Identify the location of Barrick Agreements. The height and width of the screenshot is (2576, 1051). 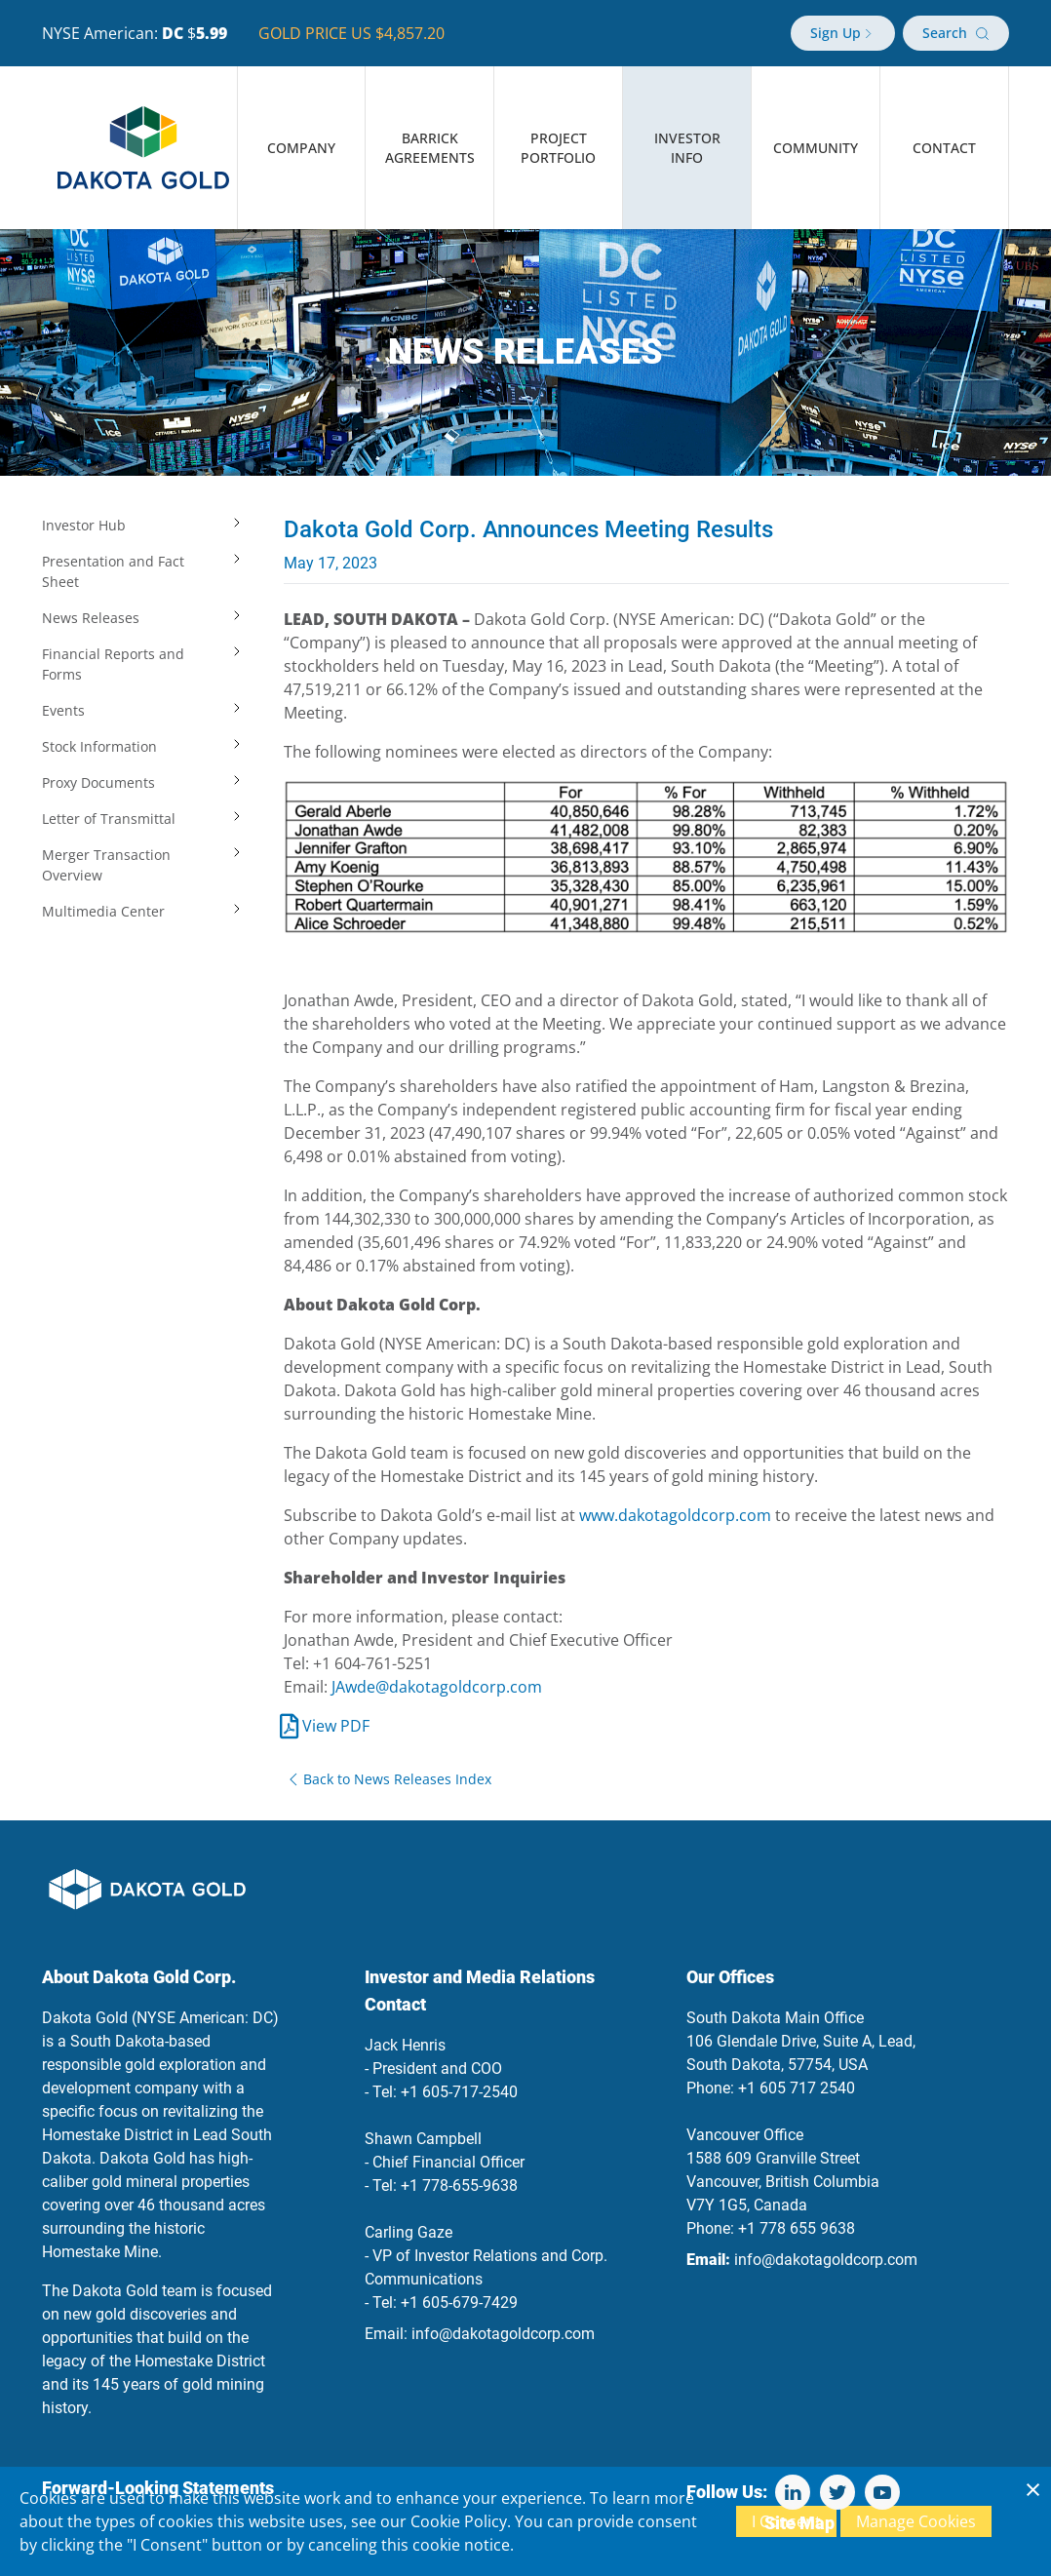
(430, 148).